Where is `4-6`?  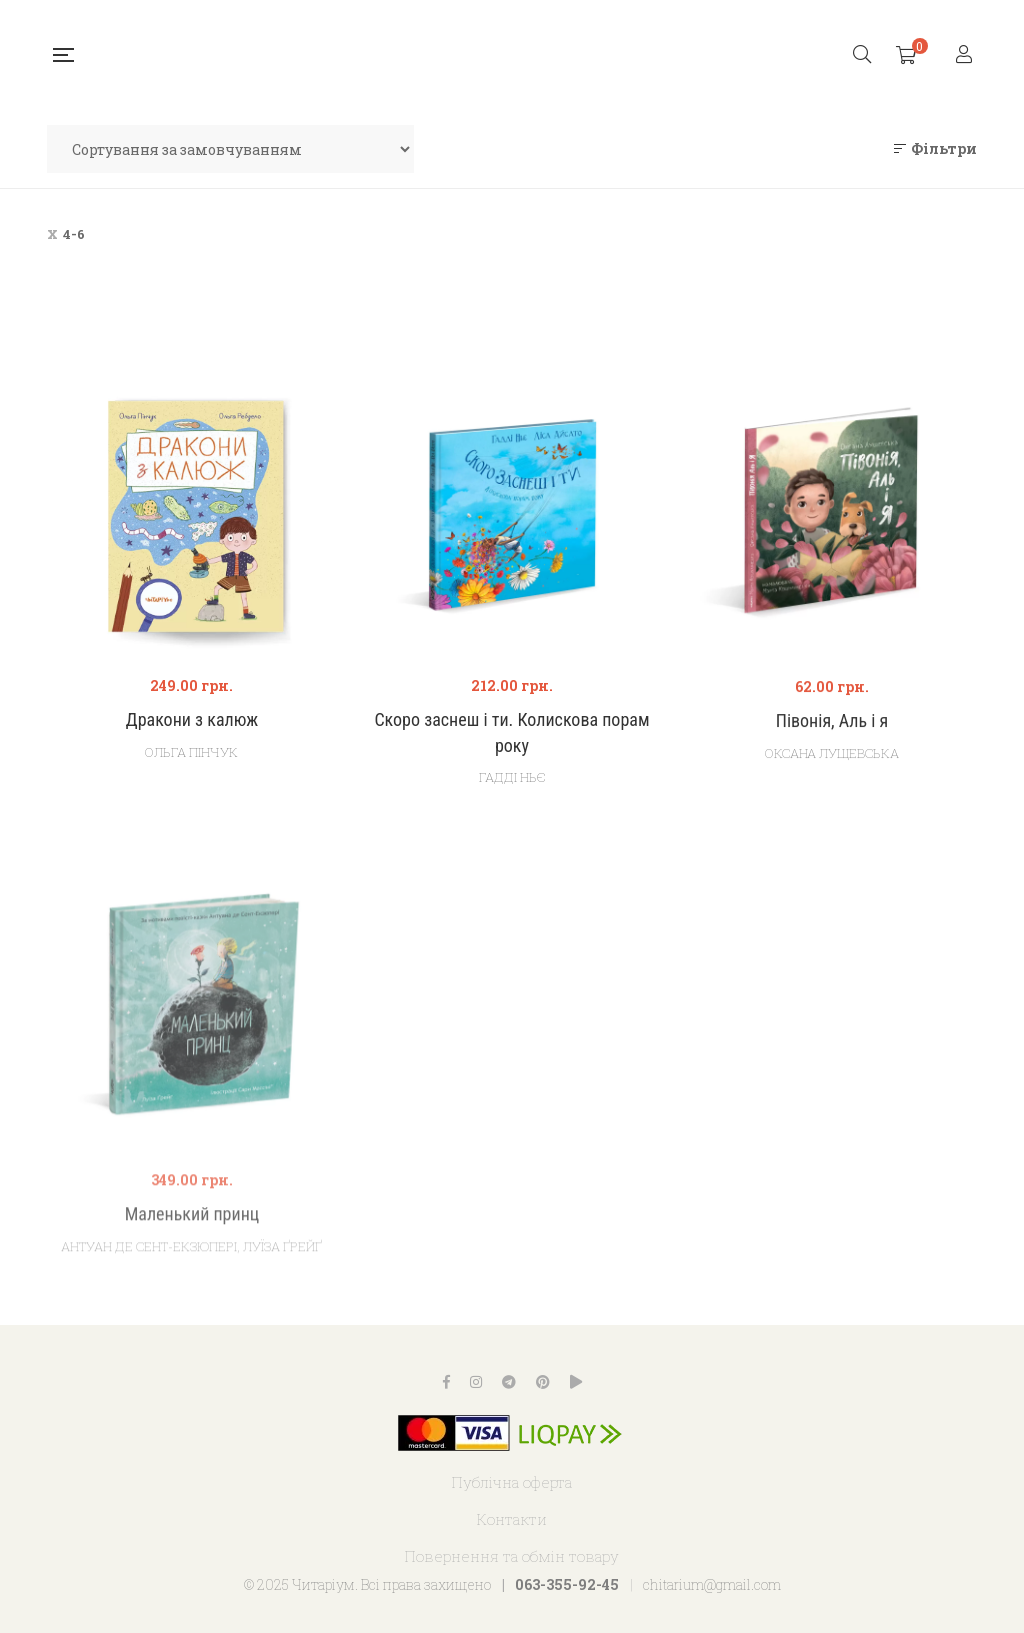 4-6 is located at coordinates (74, 234).